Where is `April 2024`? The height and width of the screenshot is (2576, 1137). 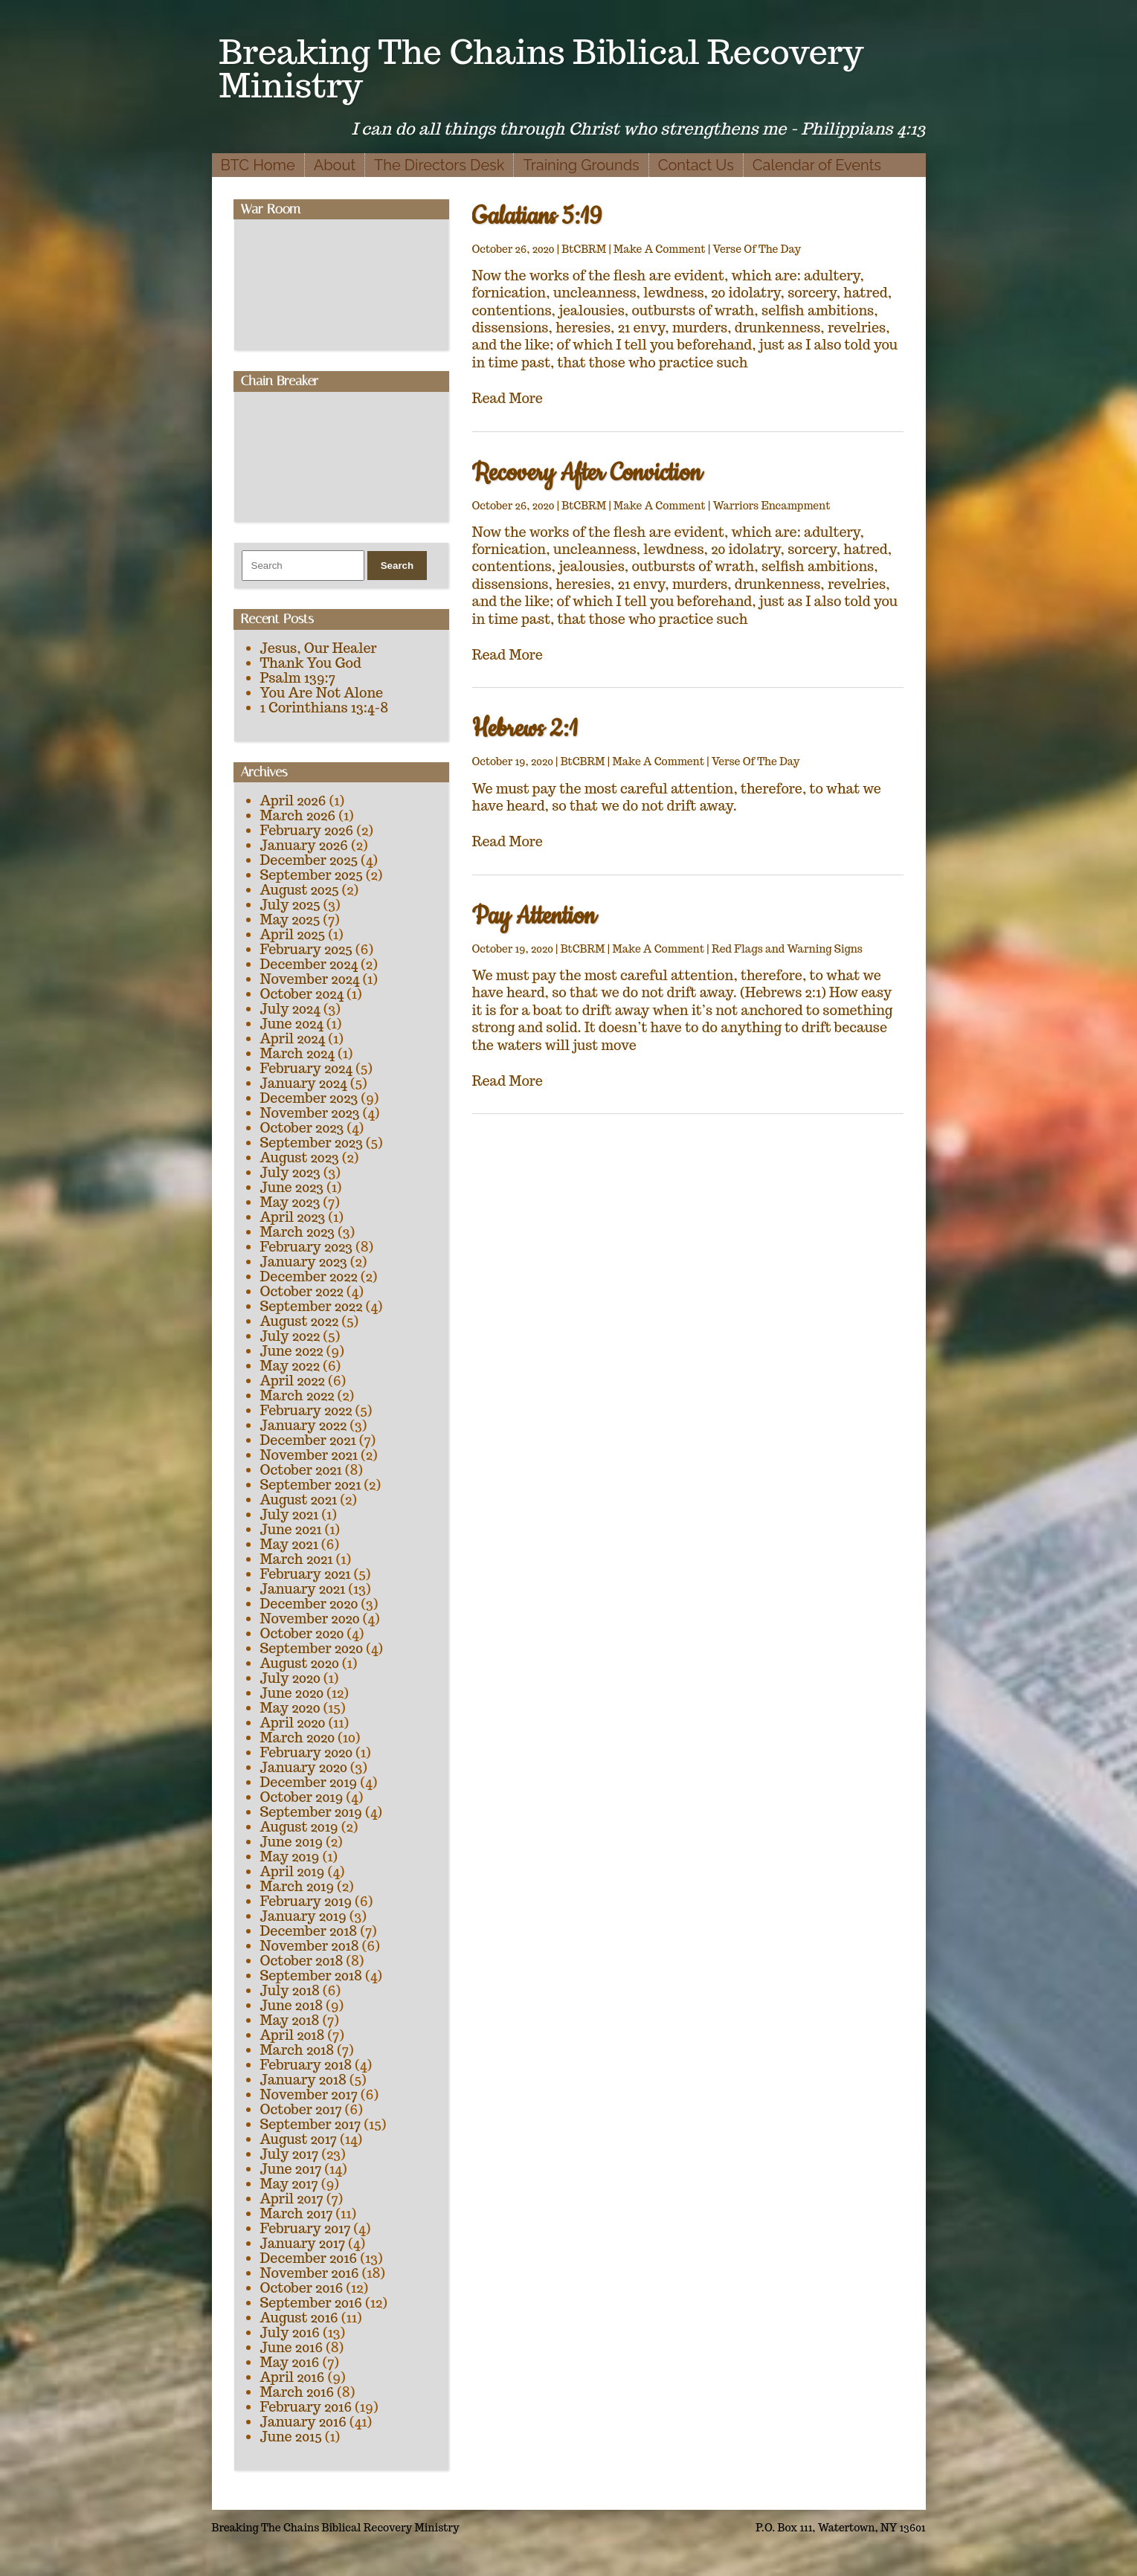
April 2024 is located at coordinates (293, 1038).